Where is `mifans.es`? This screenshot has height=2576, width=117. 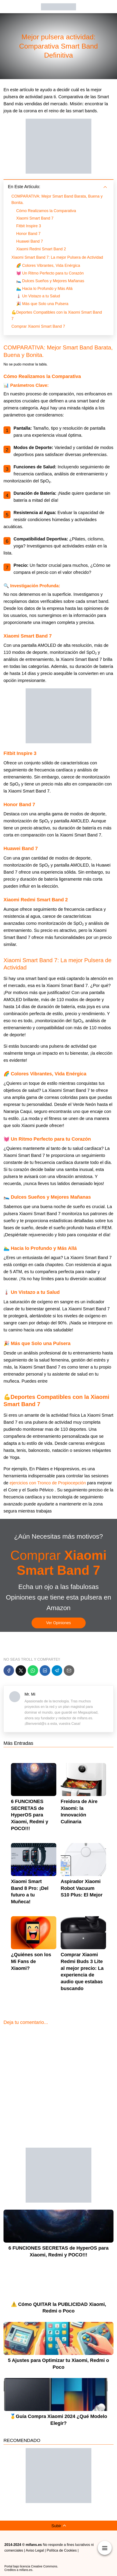
mifans.es is located at coordinates (25, 2570).